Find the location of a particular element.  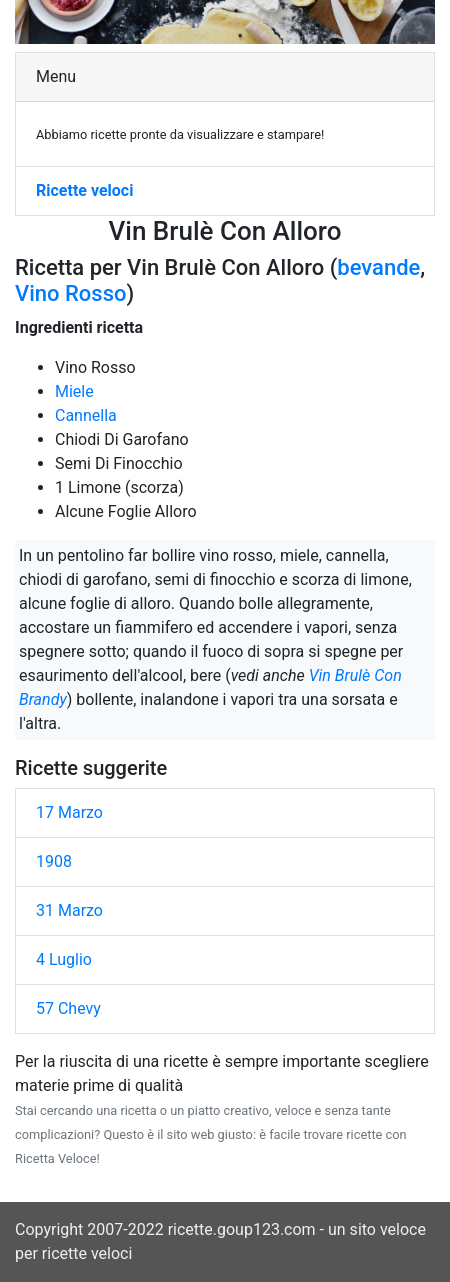

bevande is located at coordinates (378, 267).